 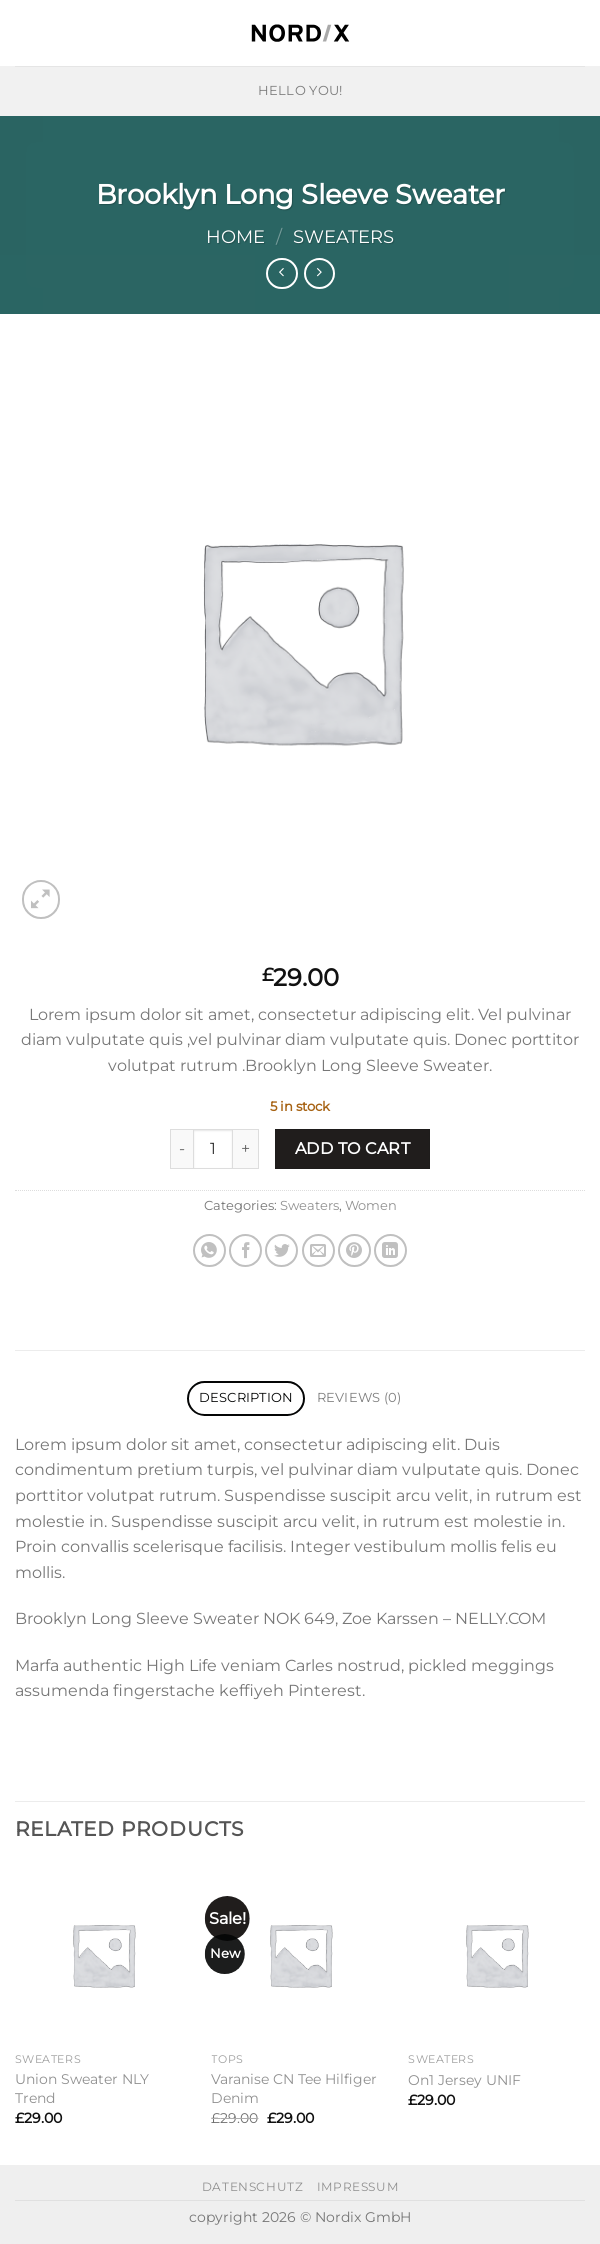 What do you see at coordinates (464, 2080) in the screenshot?
I see `On1 Jersey UNIF` at bounding box center [464, 2080].